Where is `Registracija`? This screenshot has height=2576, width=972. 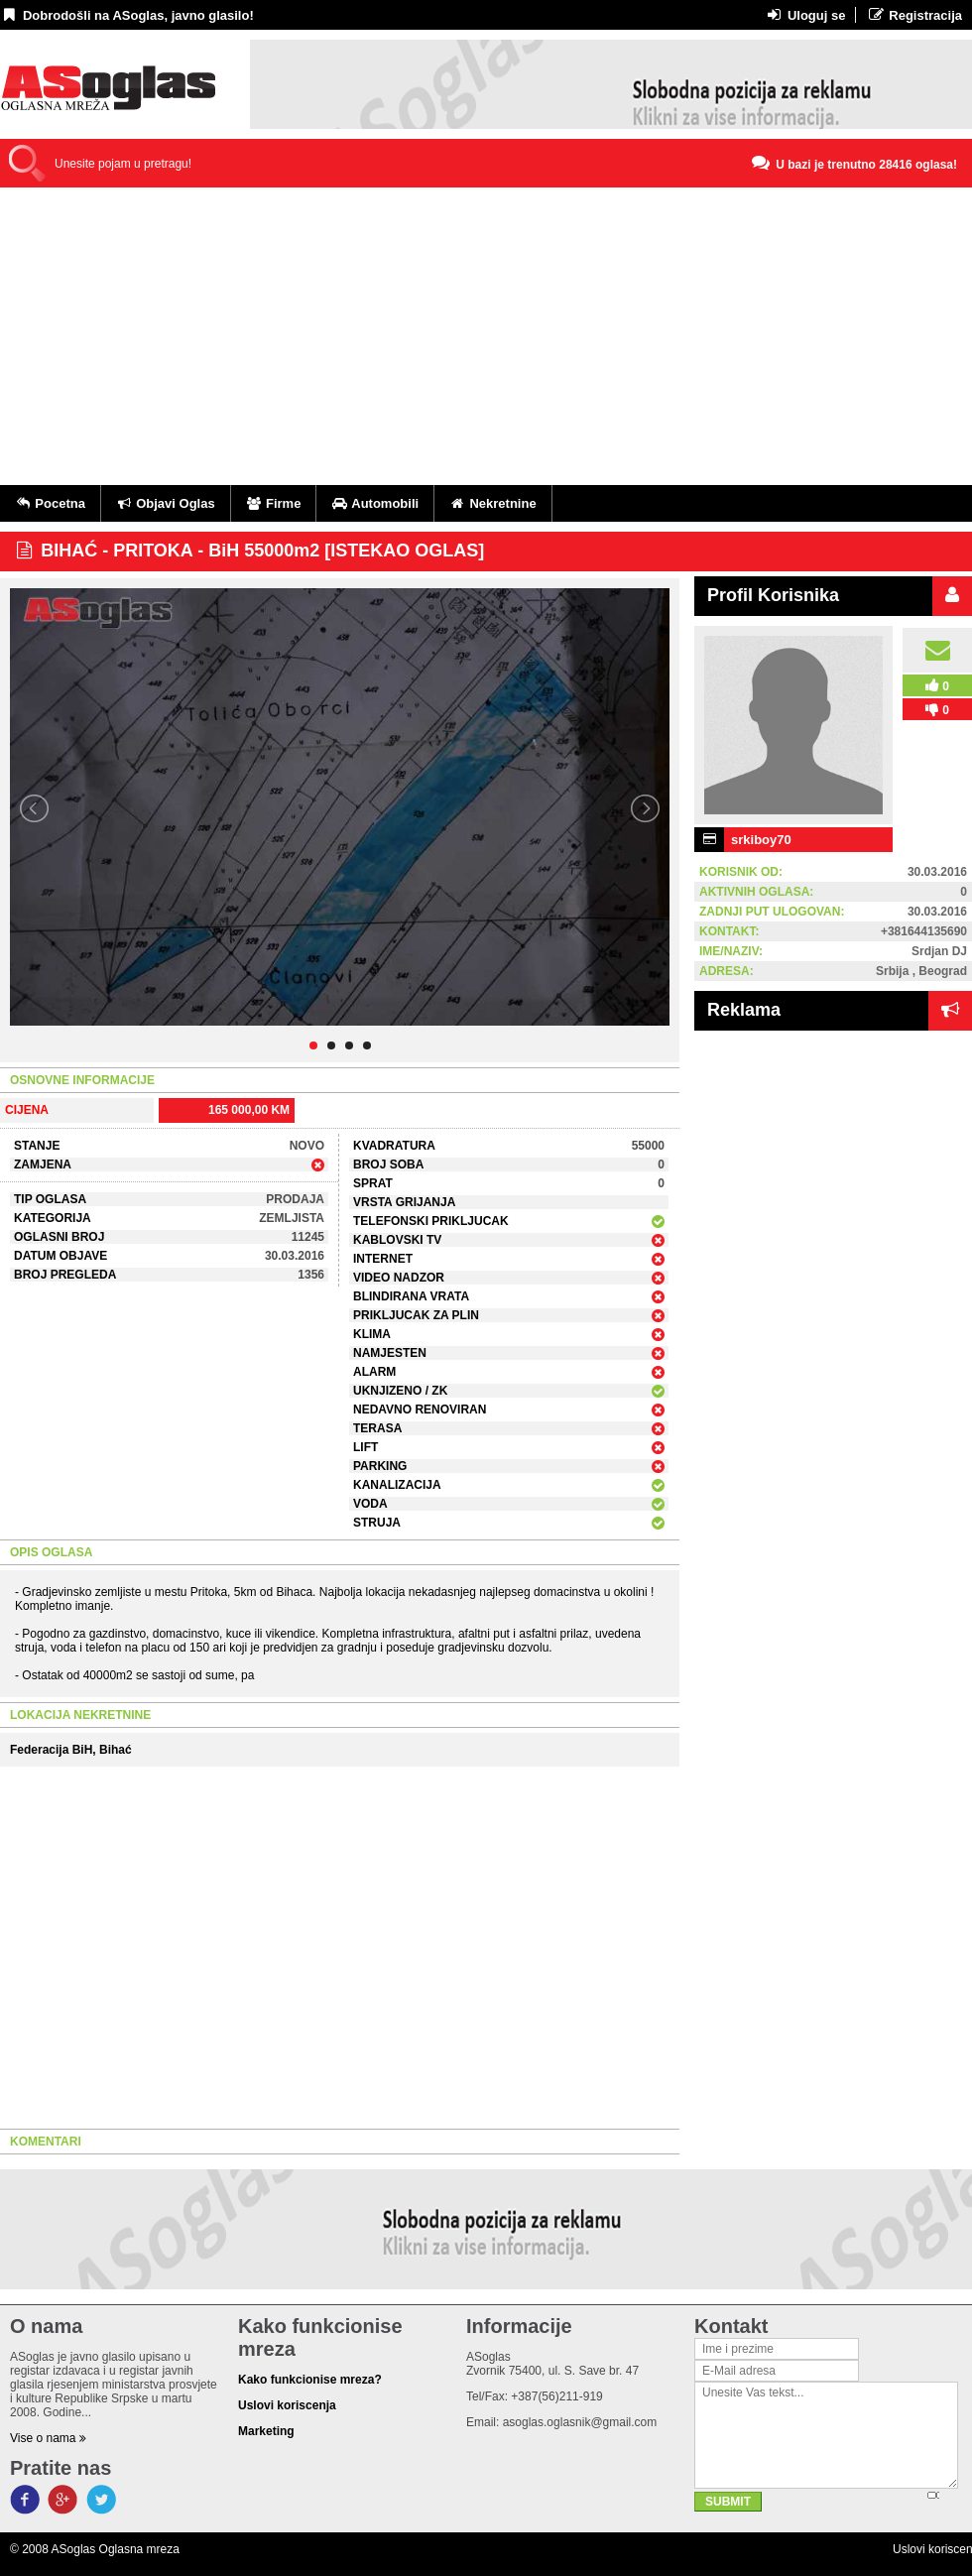
Registracija is located at coordinates (914, 15).